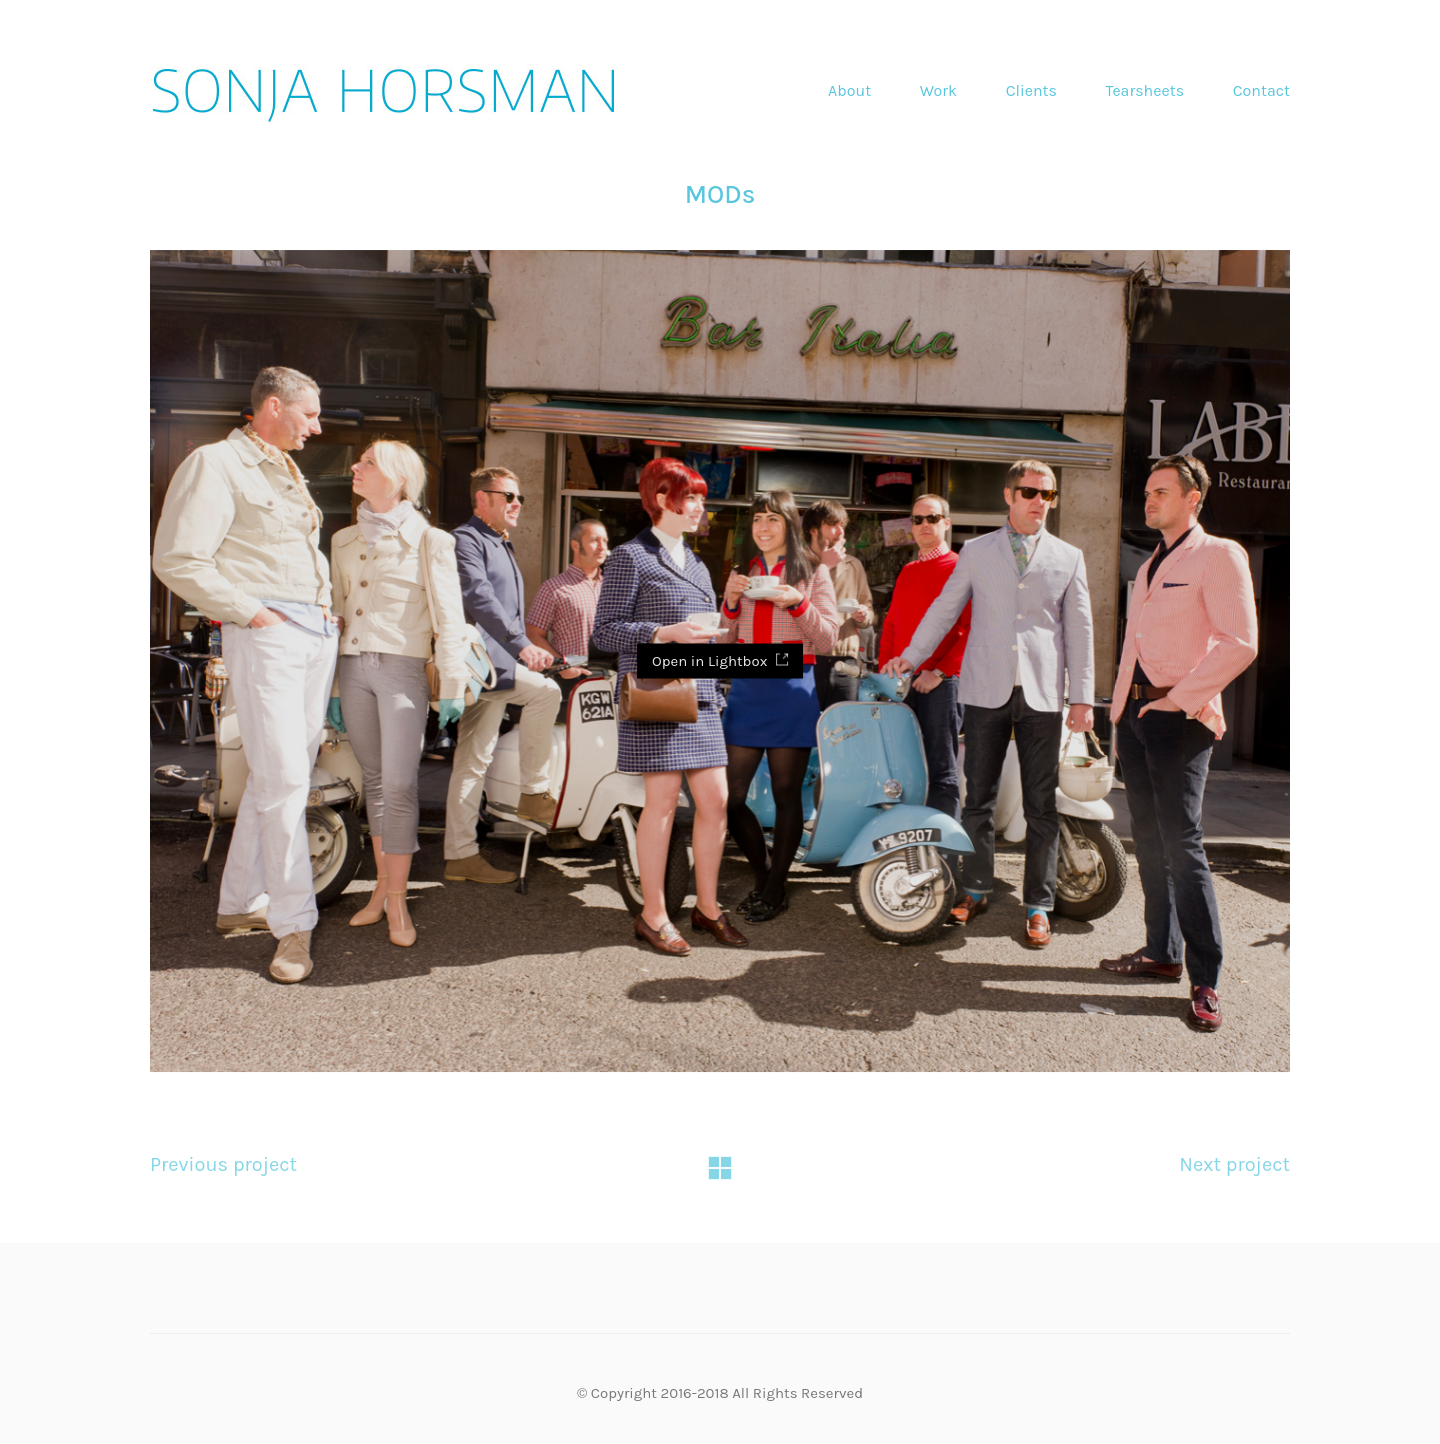 Image resolution: width=1440 pixels, height=1444 pixels. What do you see at coordinates (223, 1164) in the screenshot?
I see `Previous project` at bounding box center [223, 1164].